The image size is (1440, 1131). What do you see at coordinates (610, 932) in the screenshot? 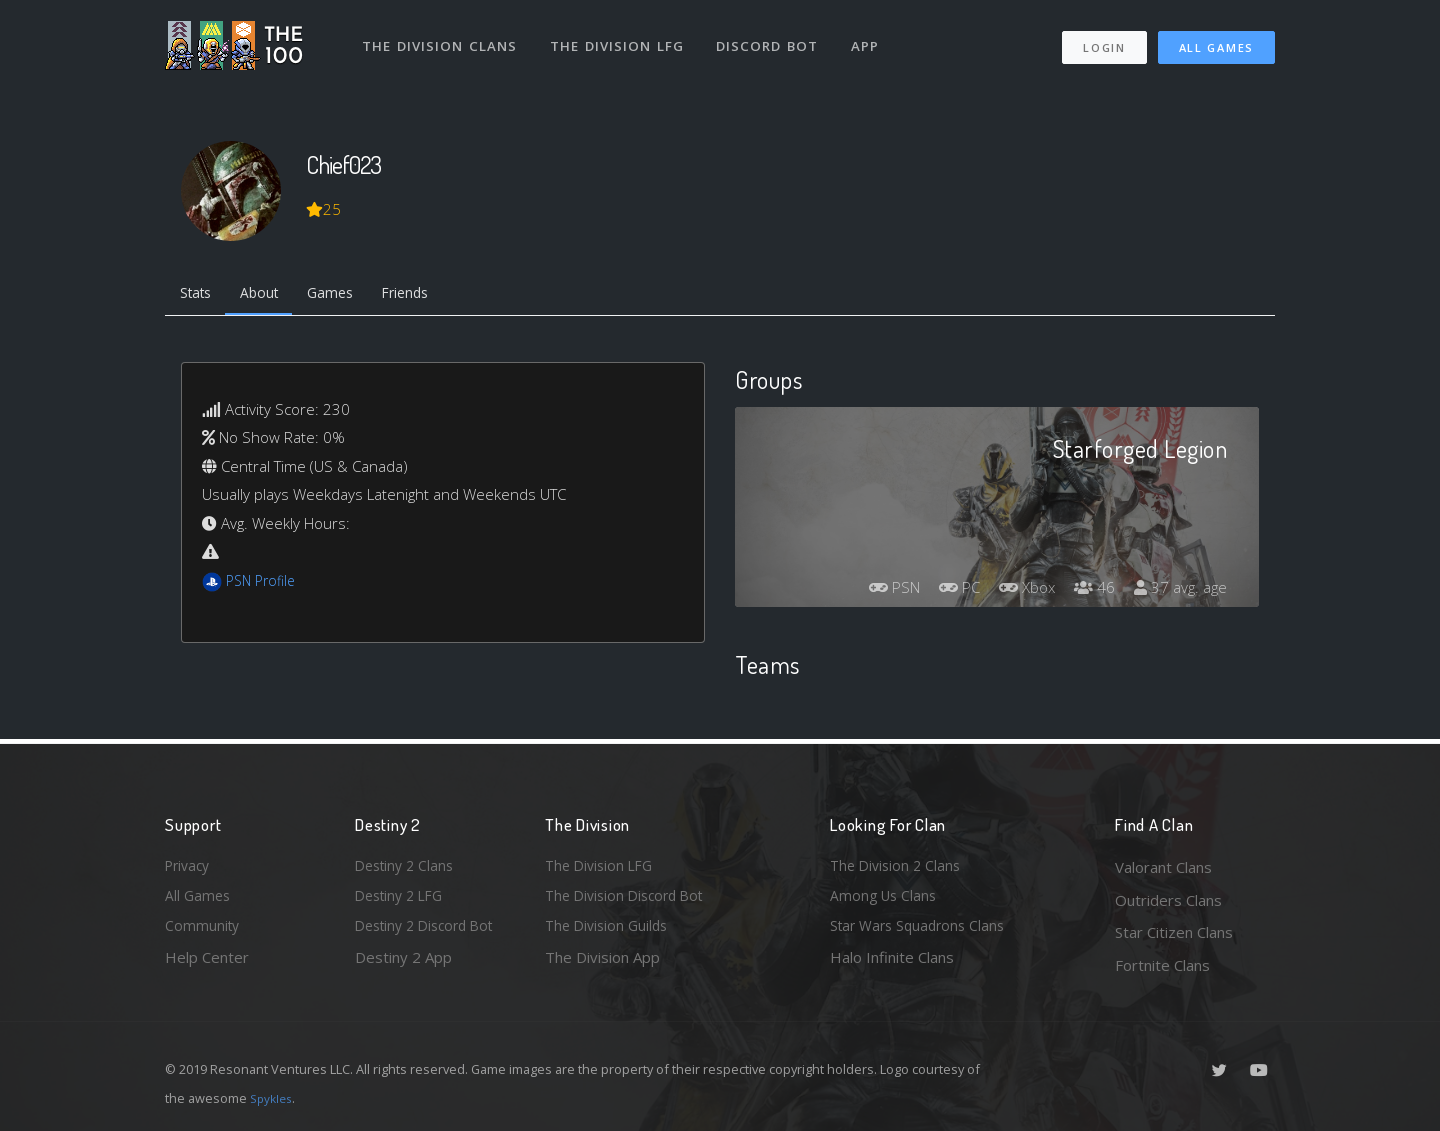
I see `The Division Guilds` at bounding box center [610, 932].